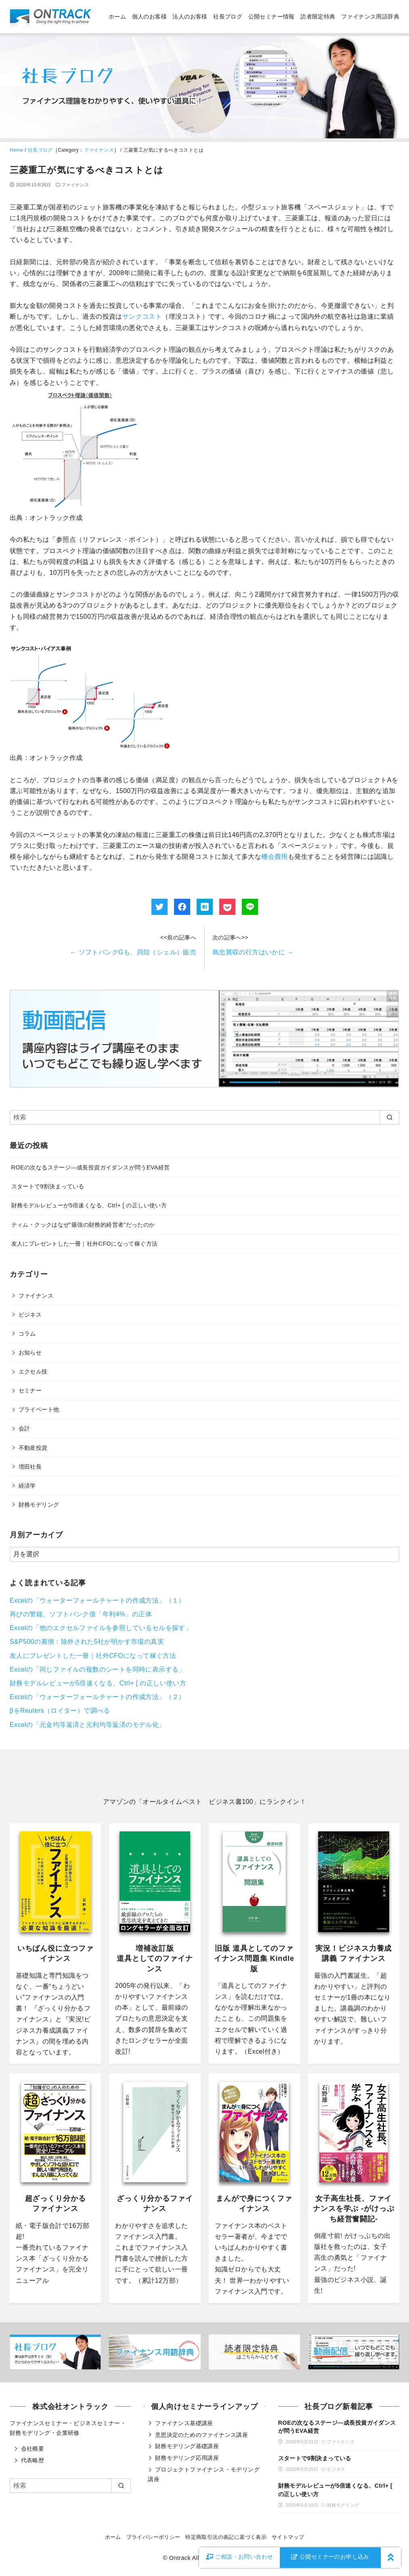 This screenshot has height=2576, width=409. What do you see at coordinates (239, 2556) in the screenshot?
I see `お問い合わせ` at bounding box center [239, 2556].